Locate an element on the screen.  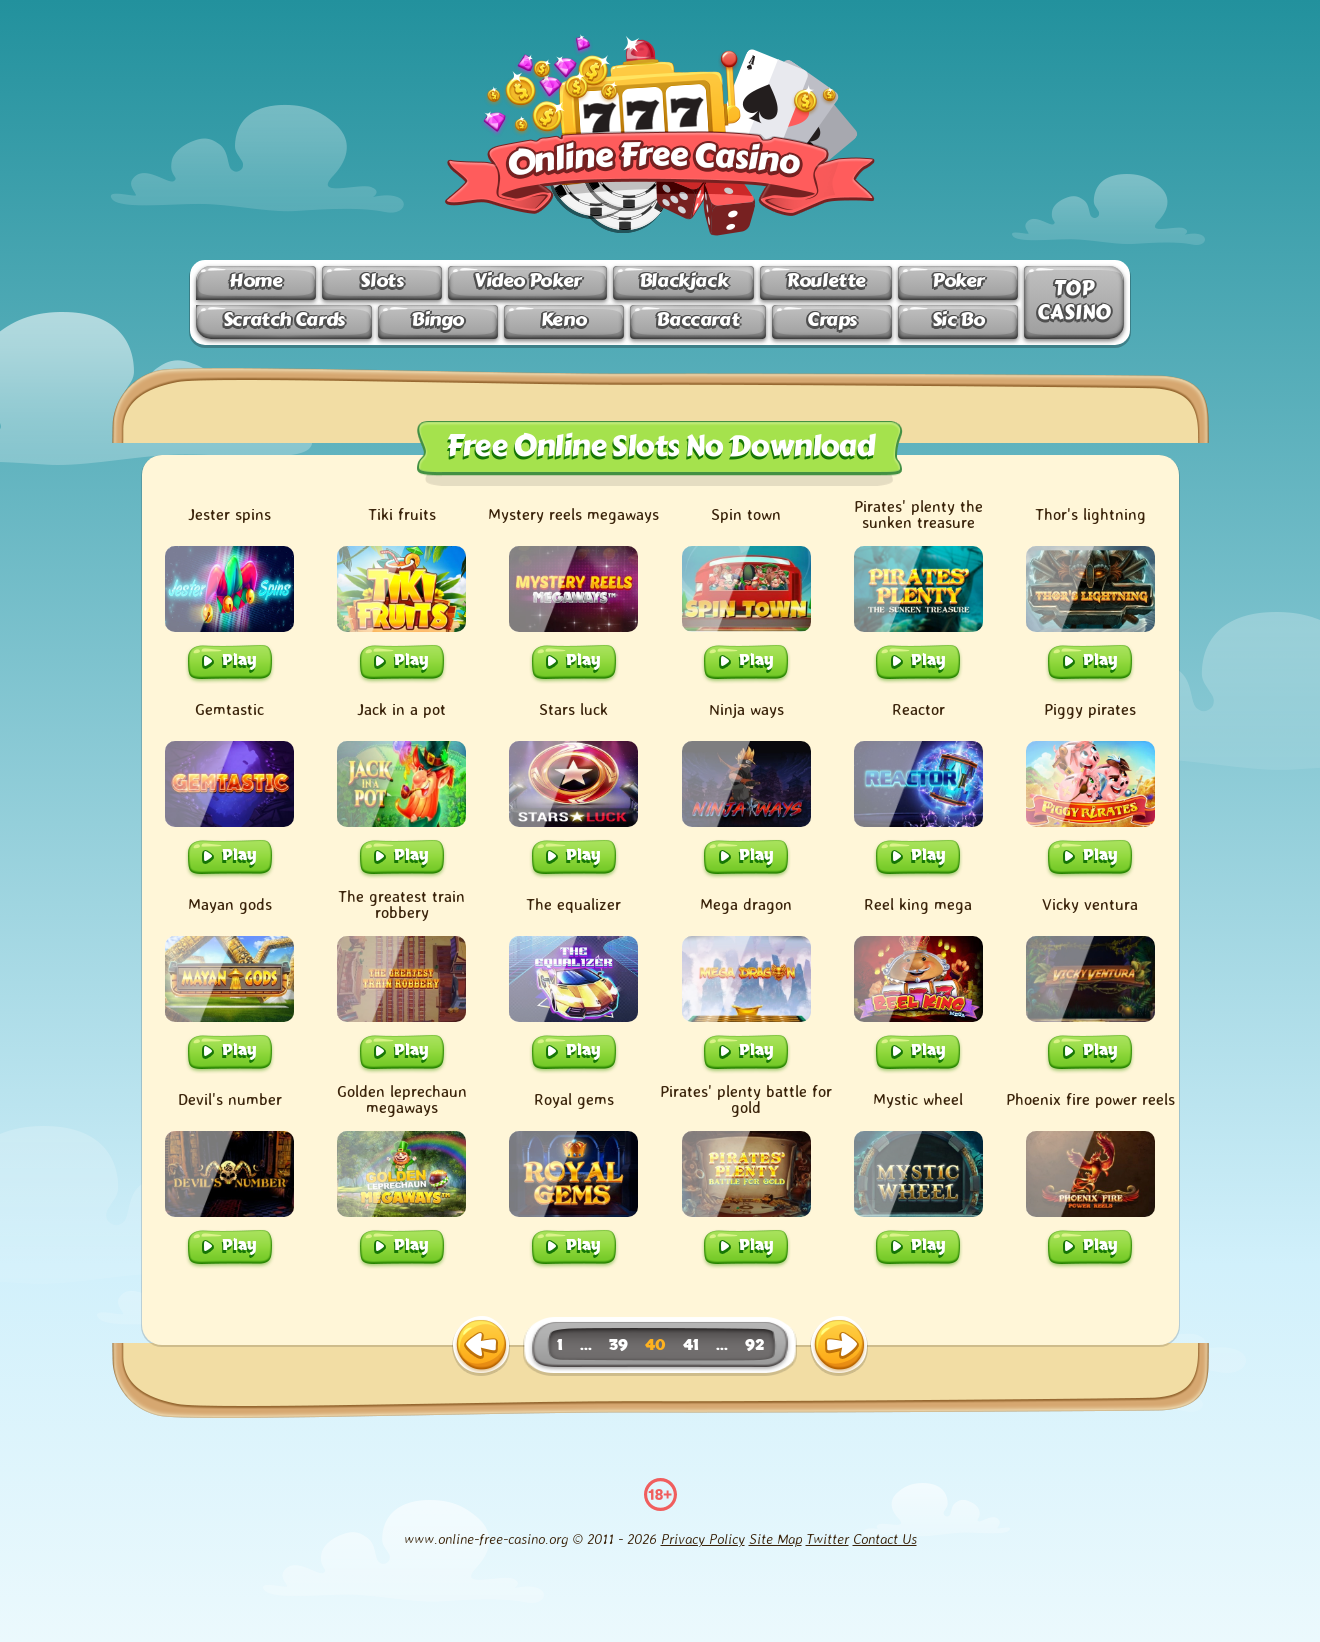
Sic Bo is located at coordinates (958, 319).